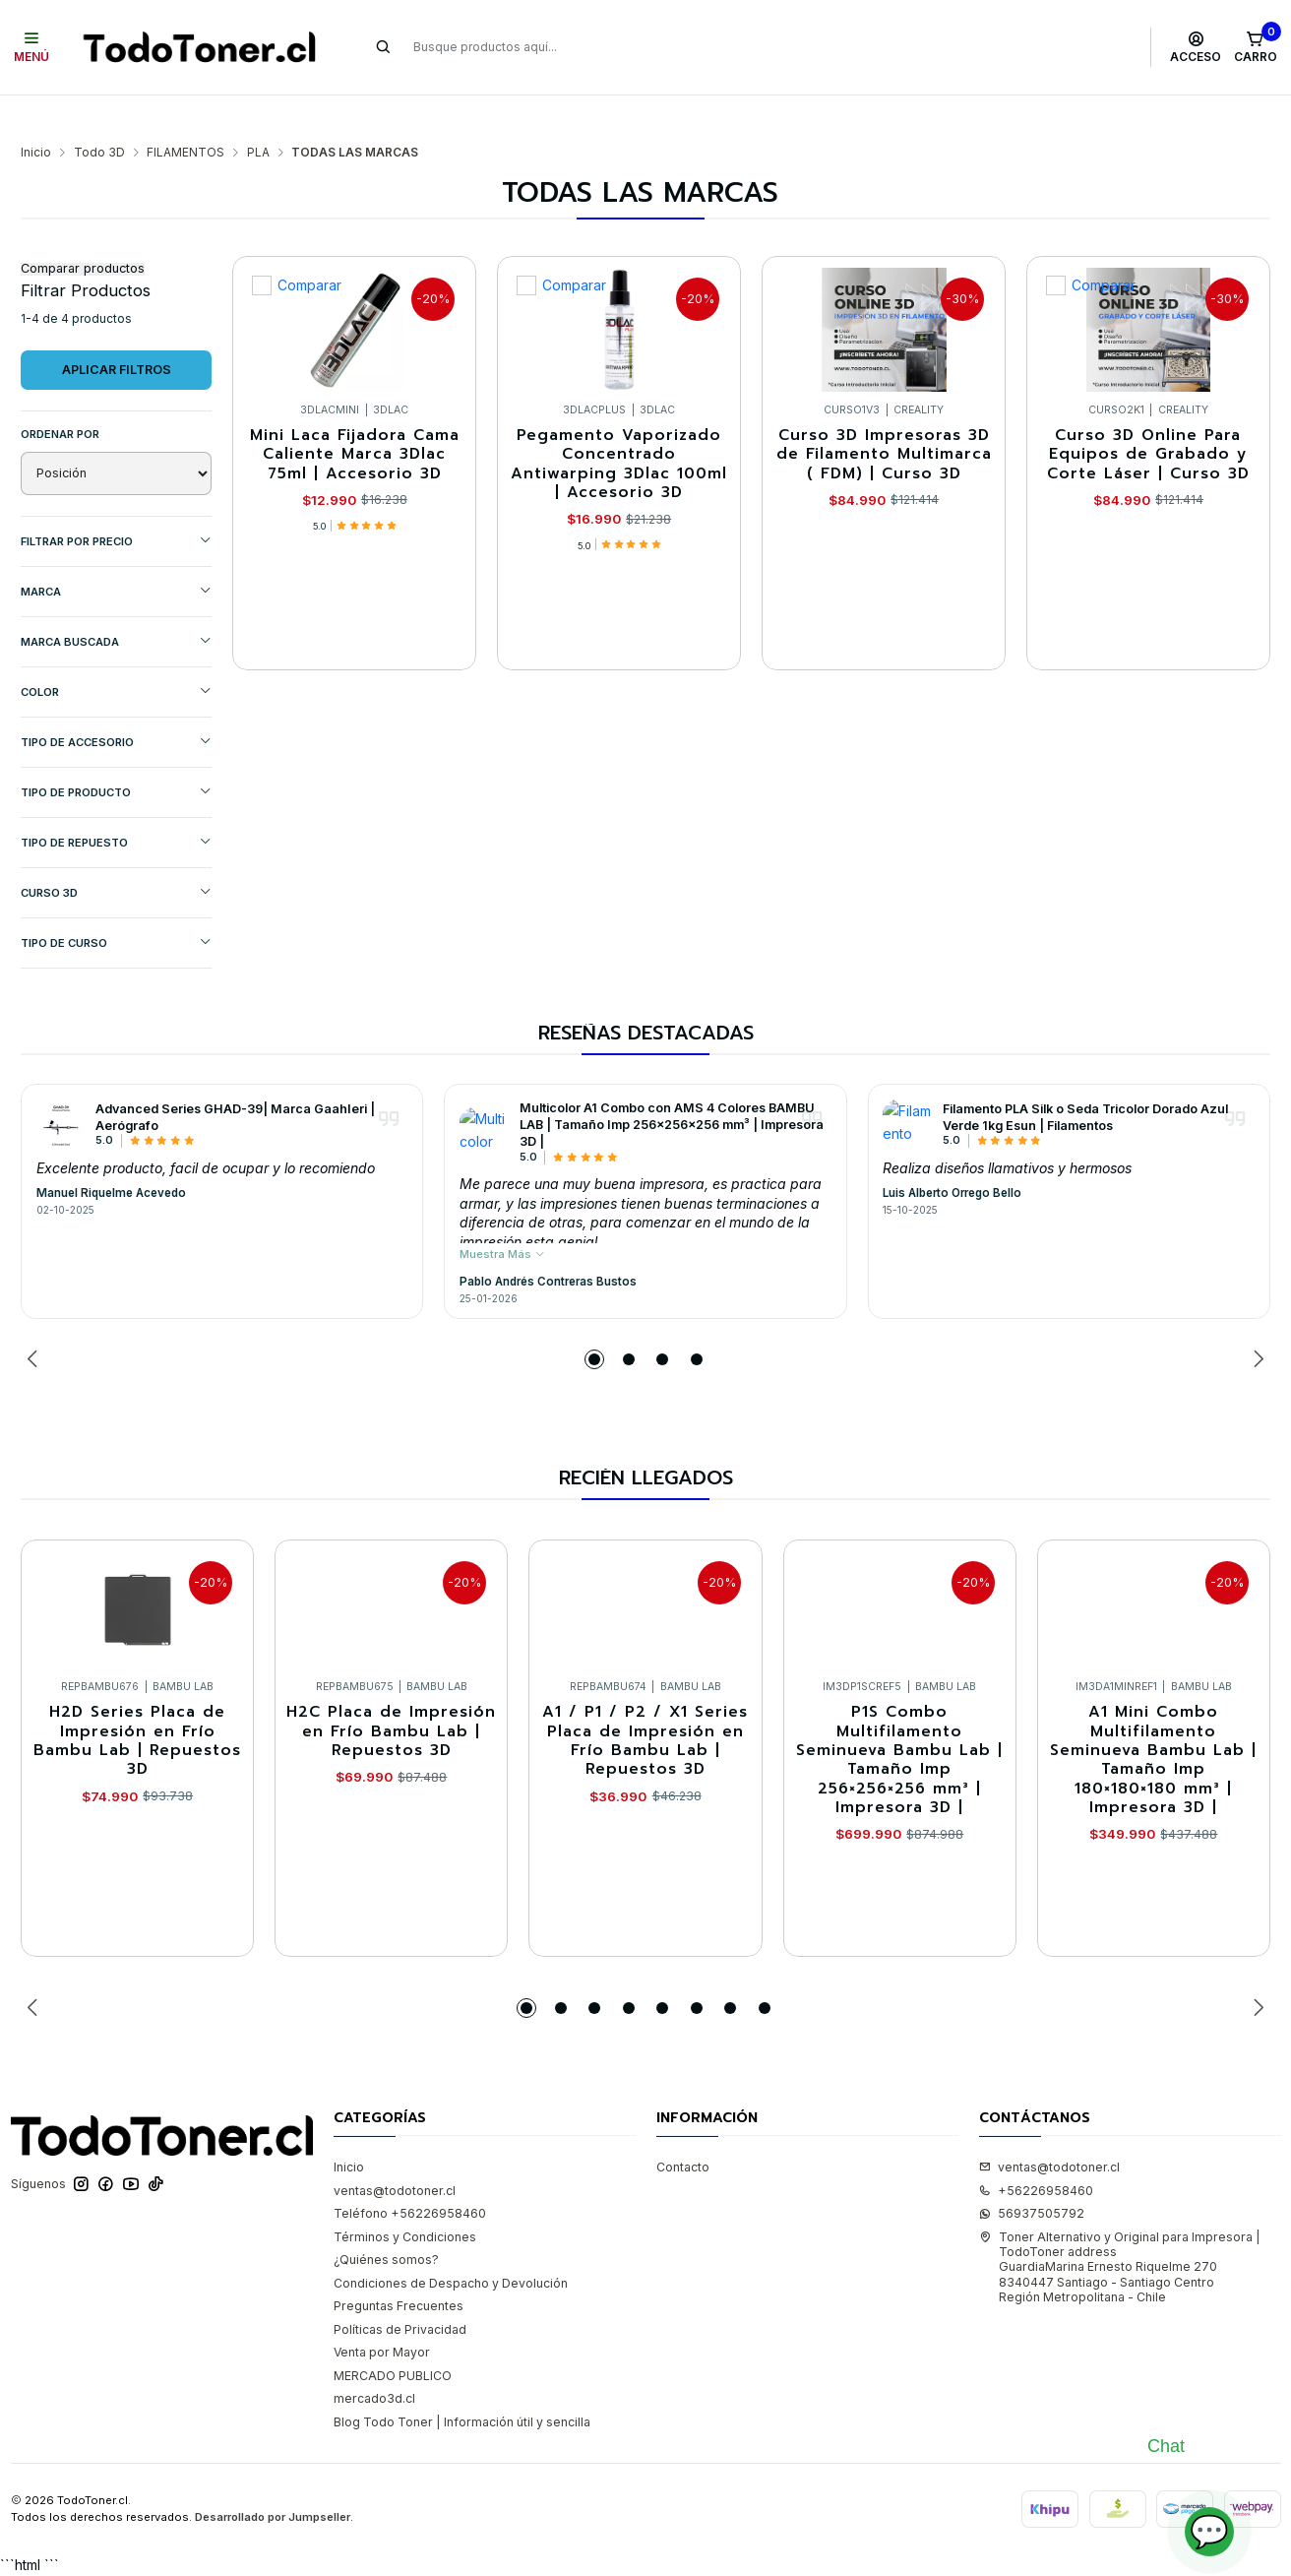  I want to click on Marca, so click(116, 552).